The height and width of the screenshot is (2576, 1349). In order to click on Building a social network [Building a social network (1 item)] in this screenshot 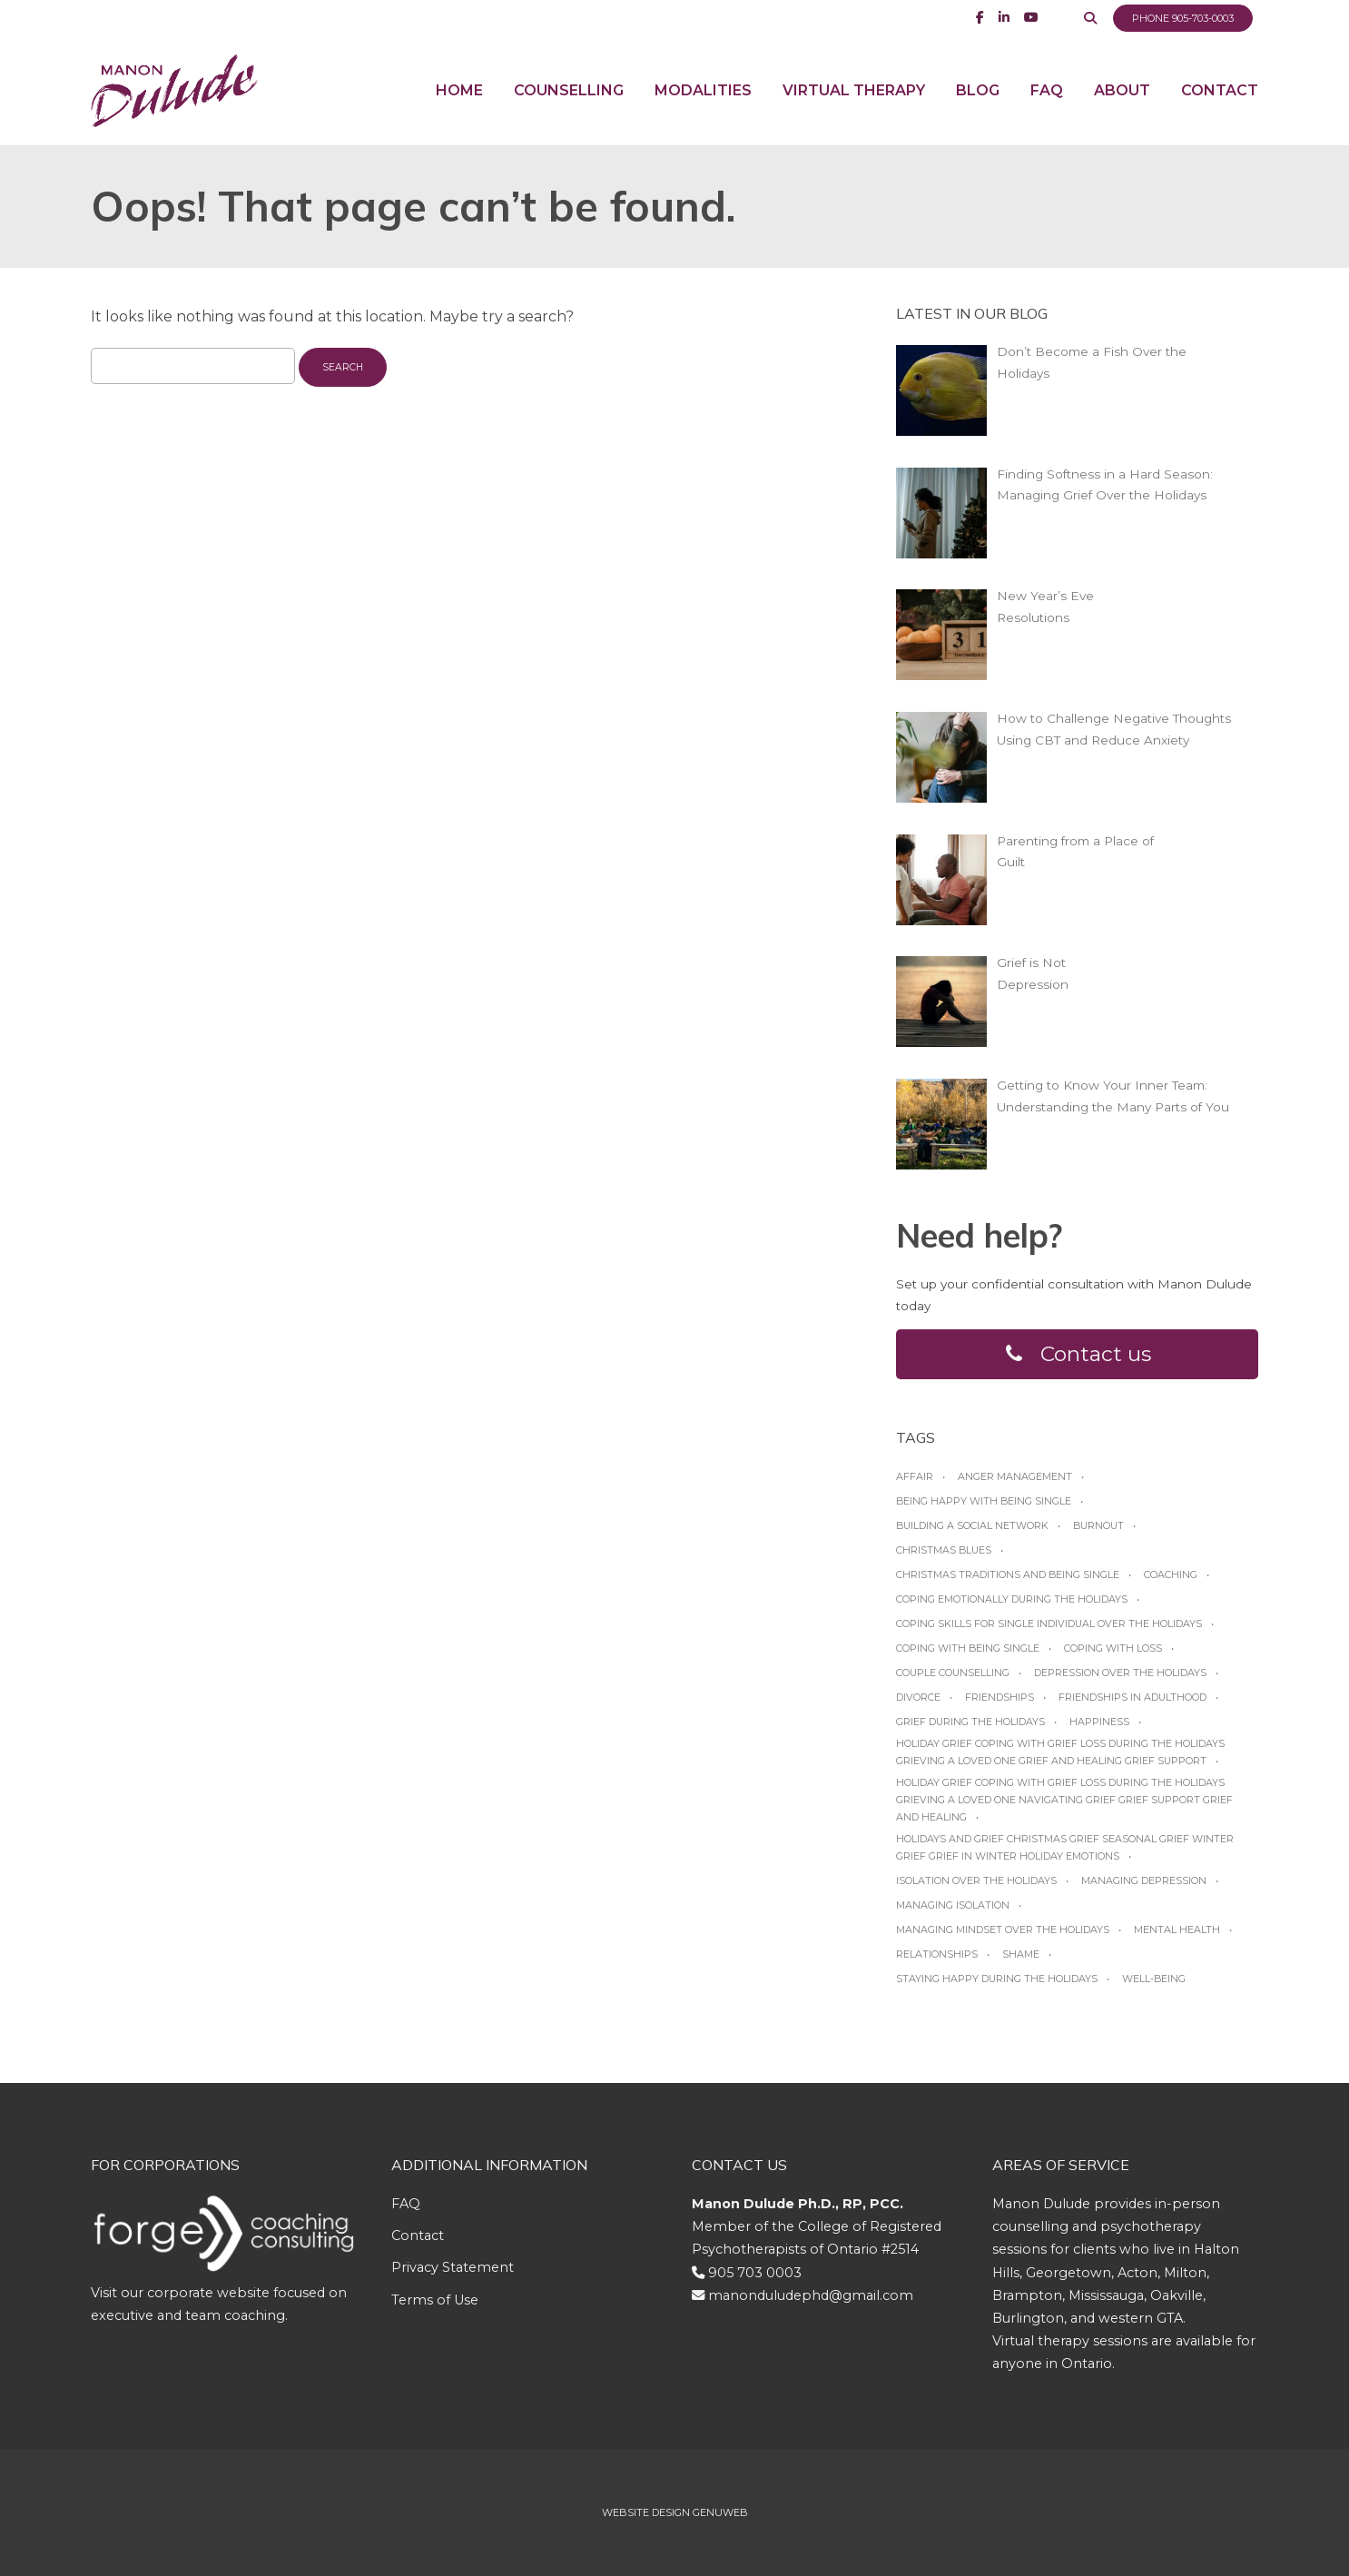, I will do `click(972, 1525)`.